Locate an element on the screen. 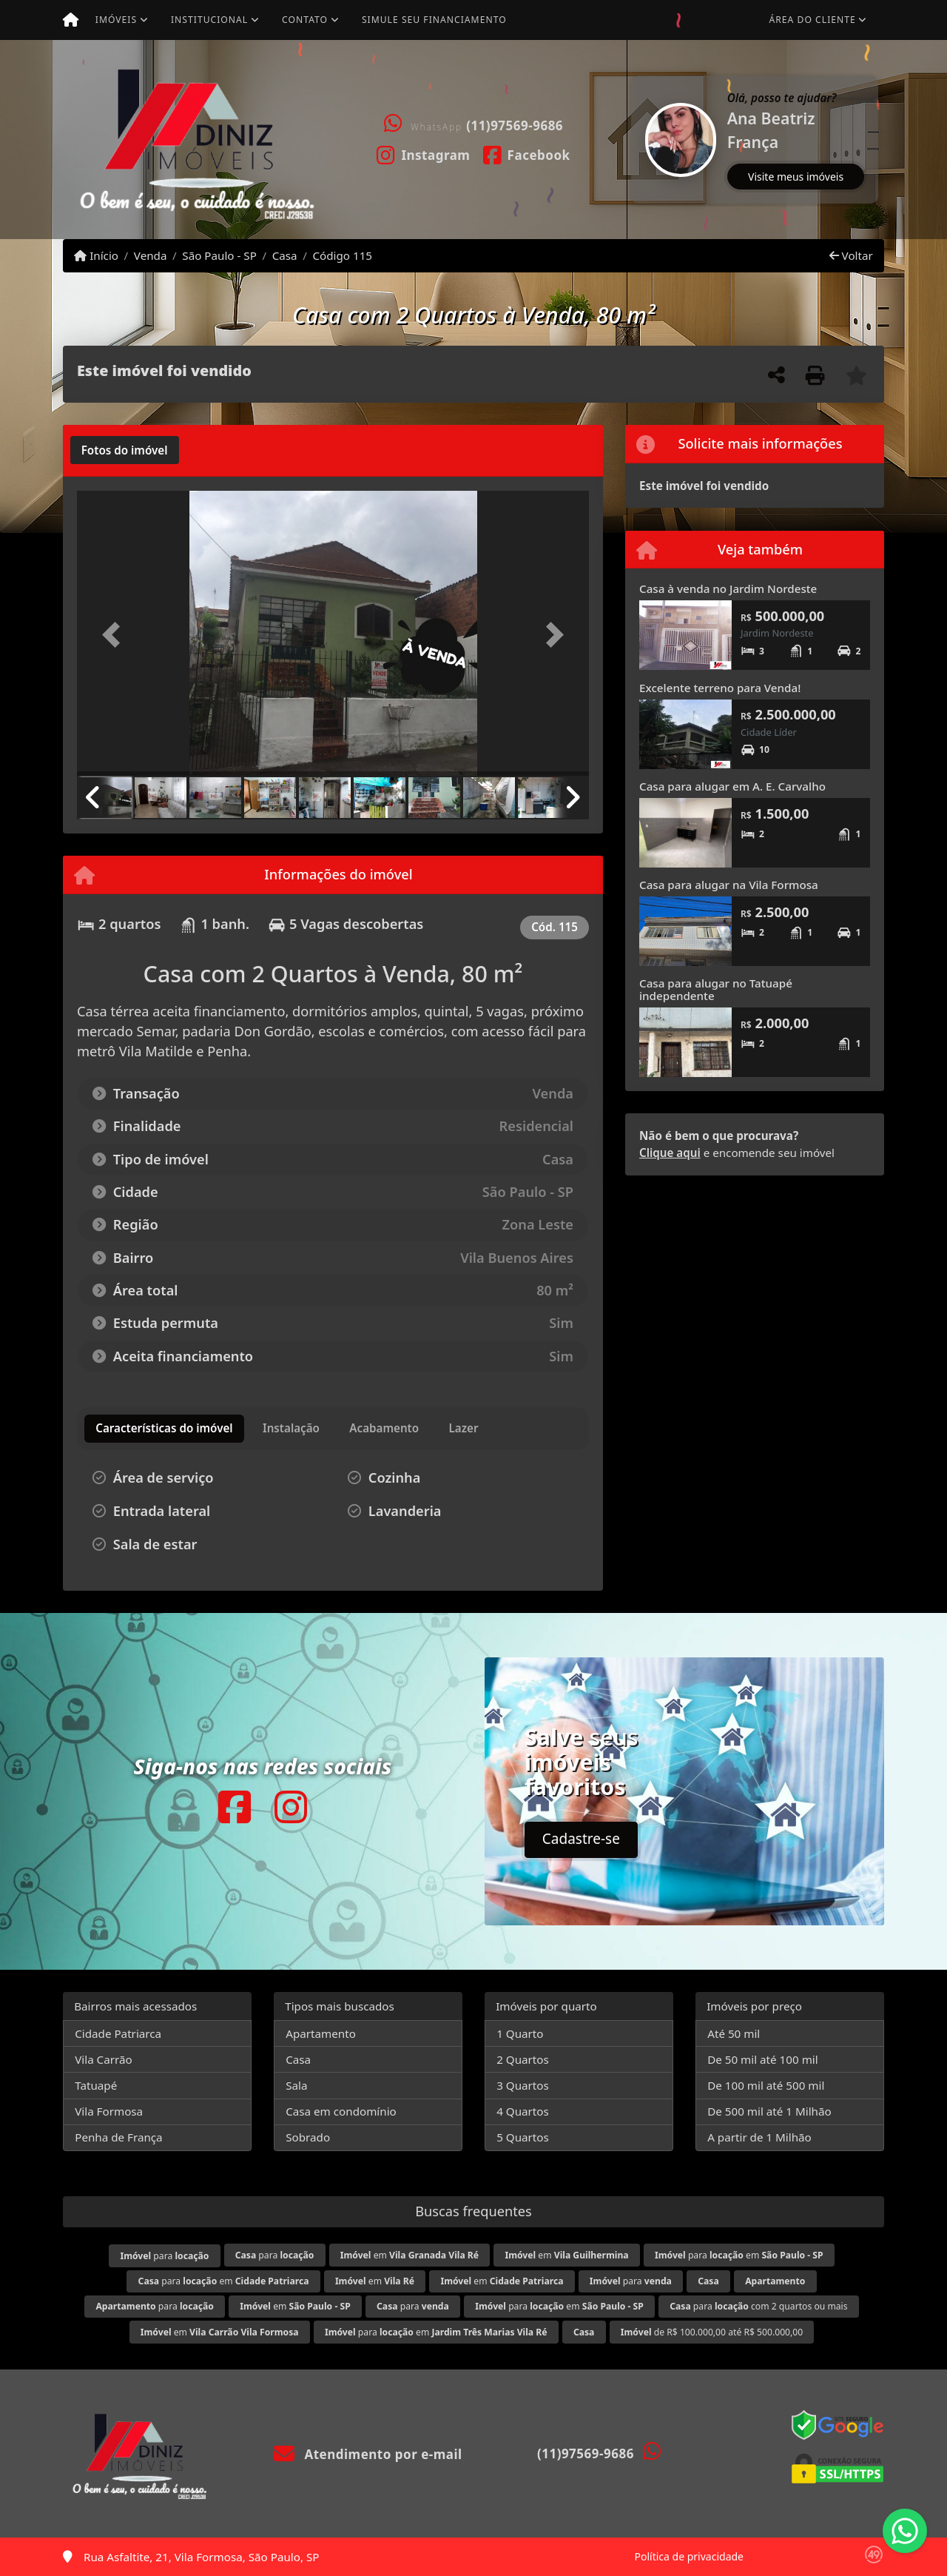  3 Quartos is located at coordinates (522, 2085).